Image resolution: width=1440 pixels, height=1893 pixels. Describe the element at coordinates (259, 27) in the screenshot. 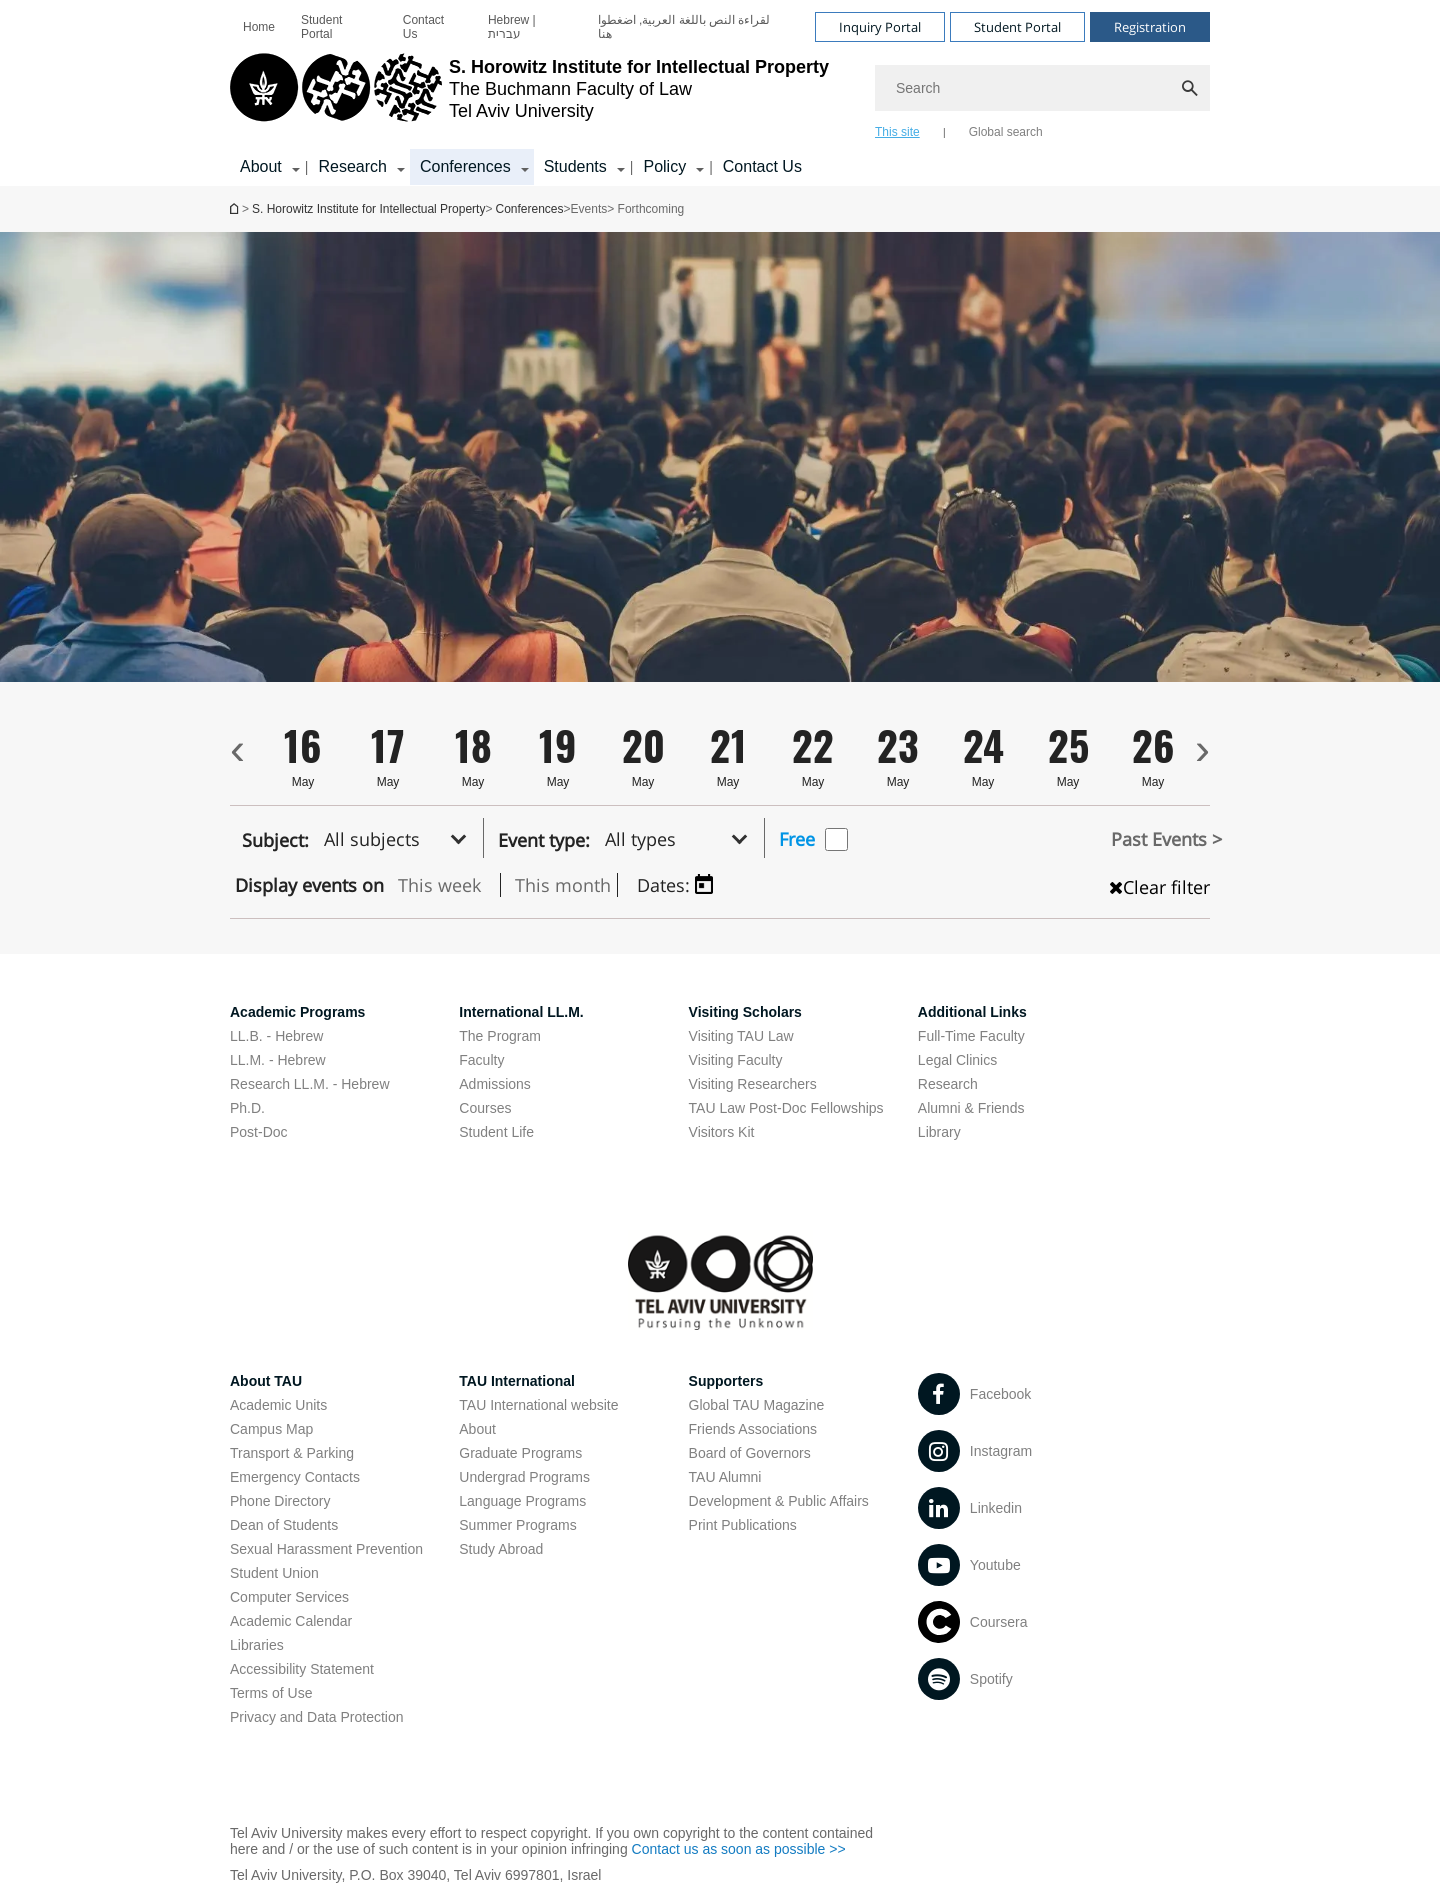

I see `Home` at that location.